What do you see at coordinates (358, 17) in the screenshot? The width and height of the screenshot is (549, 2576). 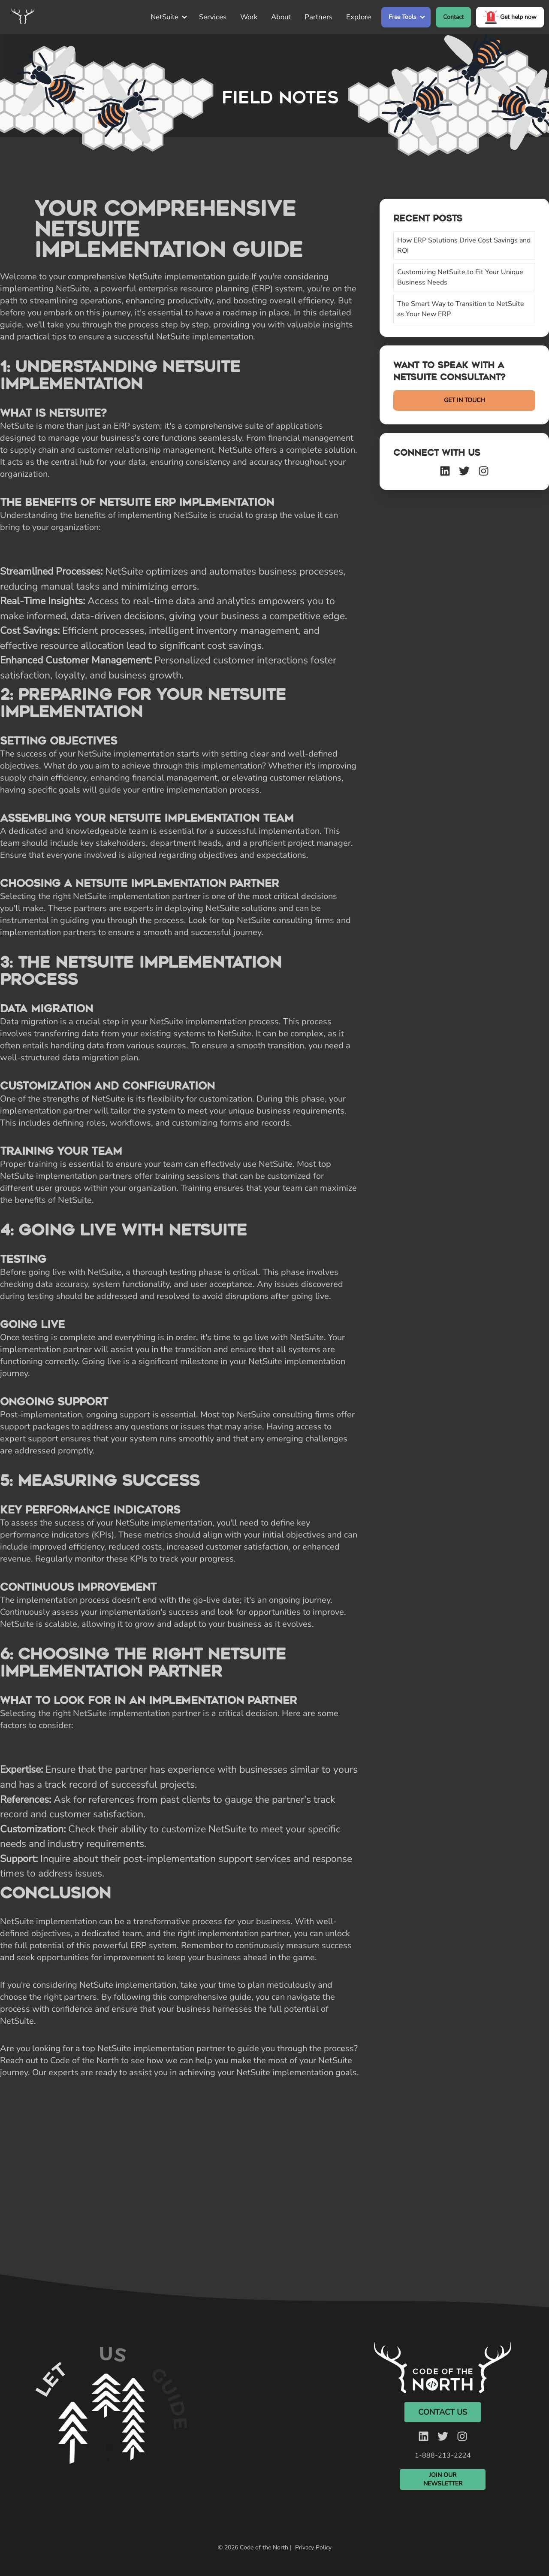 I see `Explore` at bounding box center [358, 17].